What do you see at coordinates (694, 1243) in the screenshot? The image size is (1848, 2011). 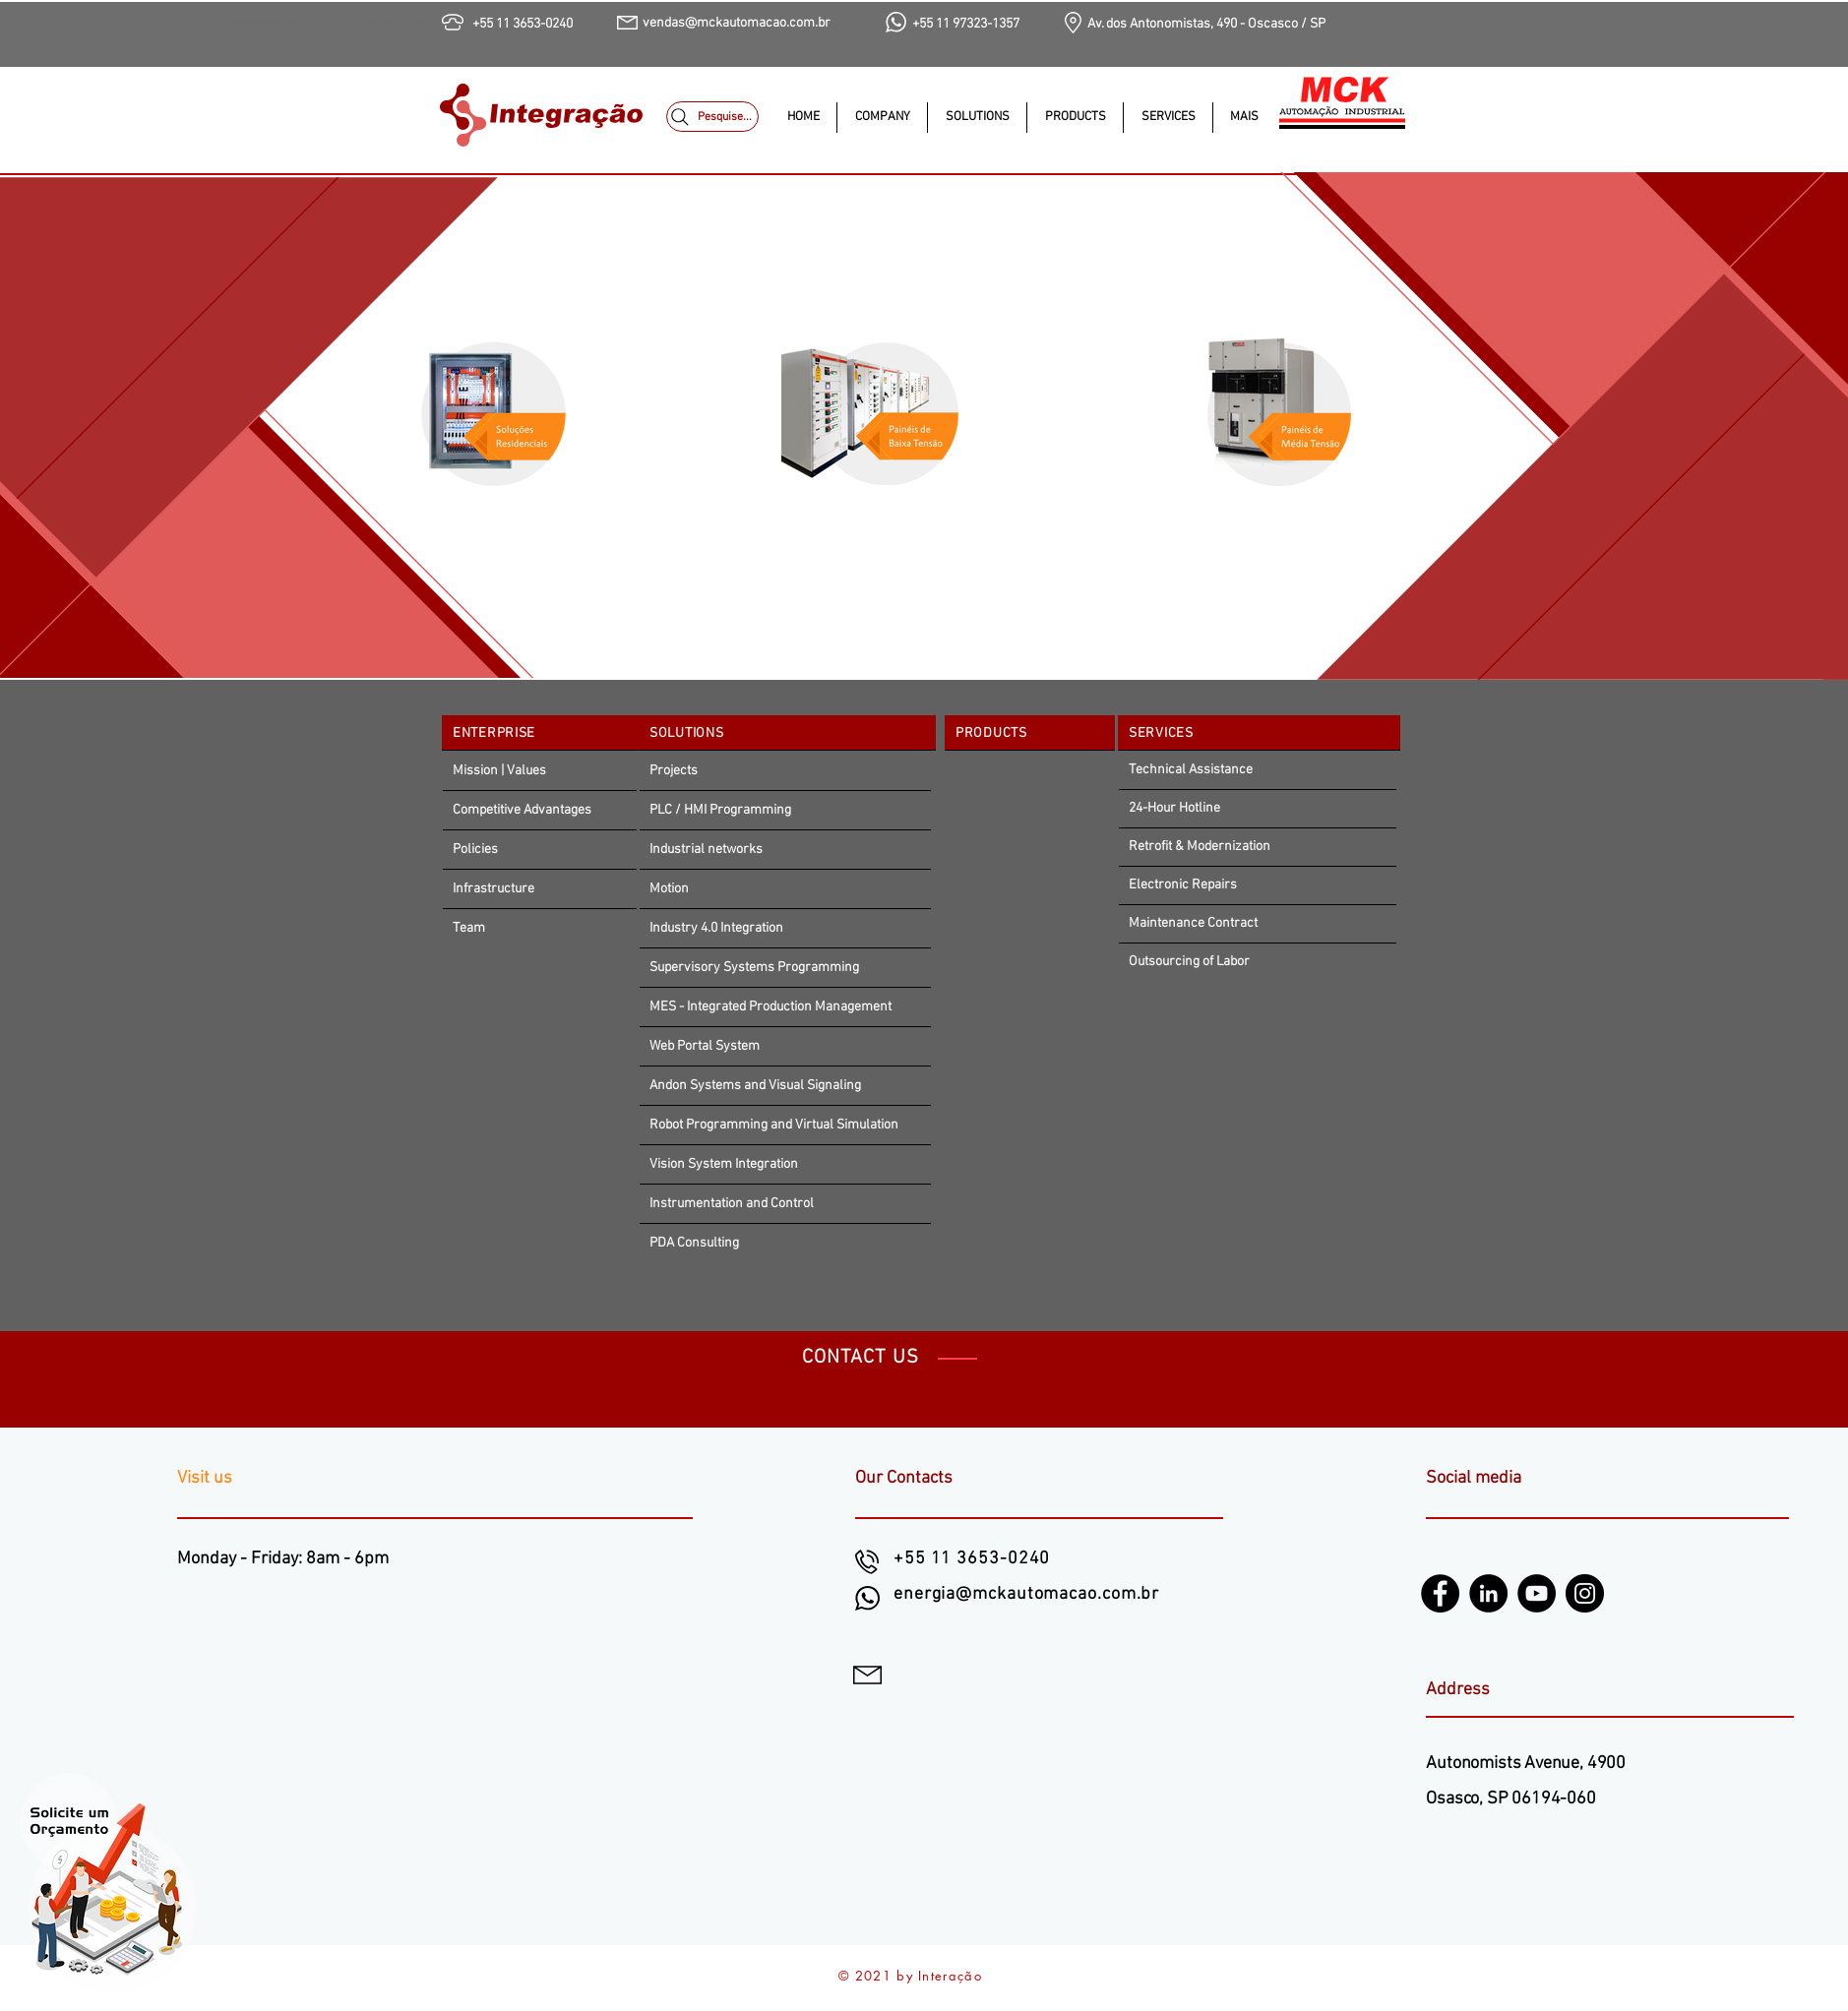 I see `PDA Consulting` at bounding box center [694, 1243].